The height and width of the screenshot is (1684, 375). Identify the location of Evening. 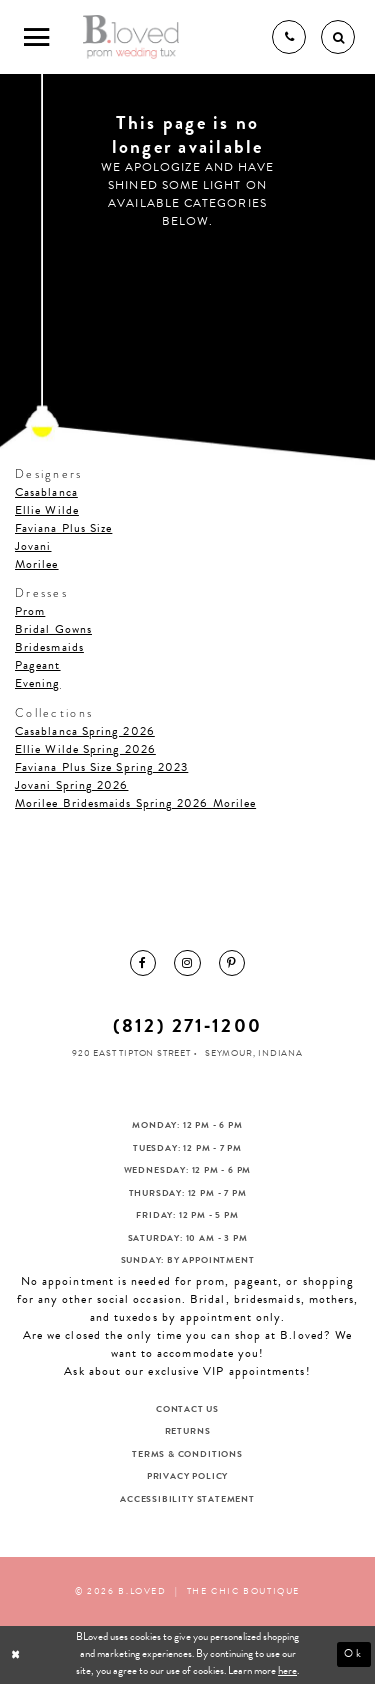
(38, 683).